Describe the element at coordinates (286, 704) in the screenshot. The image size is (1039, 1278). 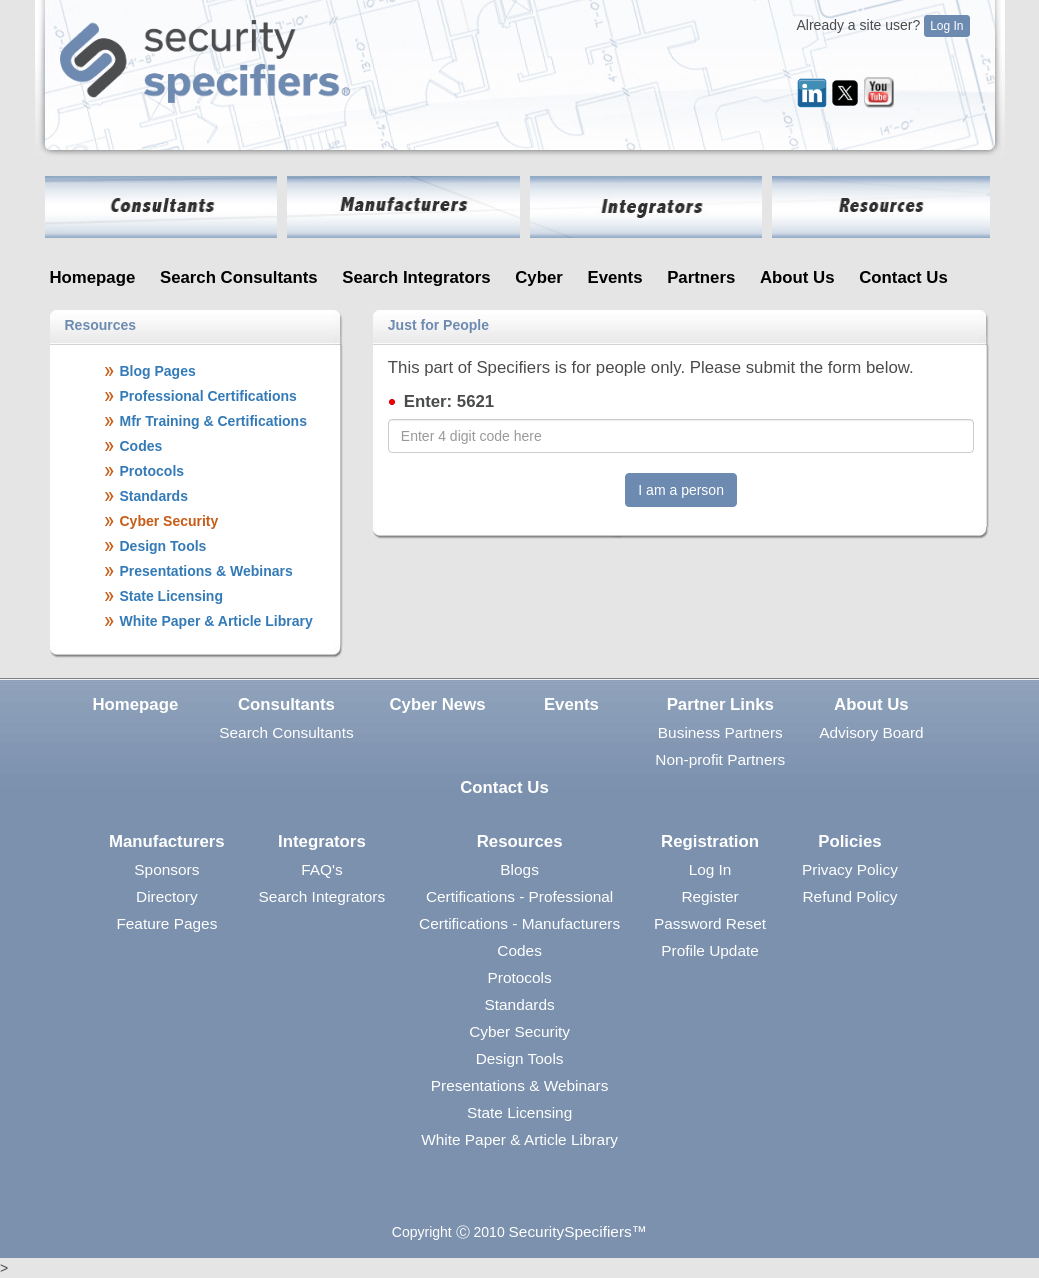
I see `Consultants` at that location.